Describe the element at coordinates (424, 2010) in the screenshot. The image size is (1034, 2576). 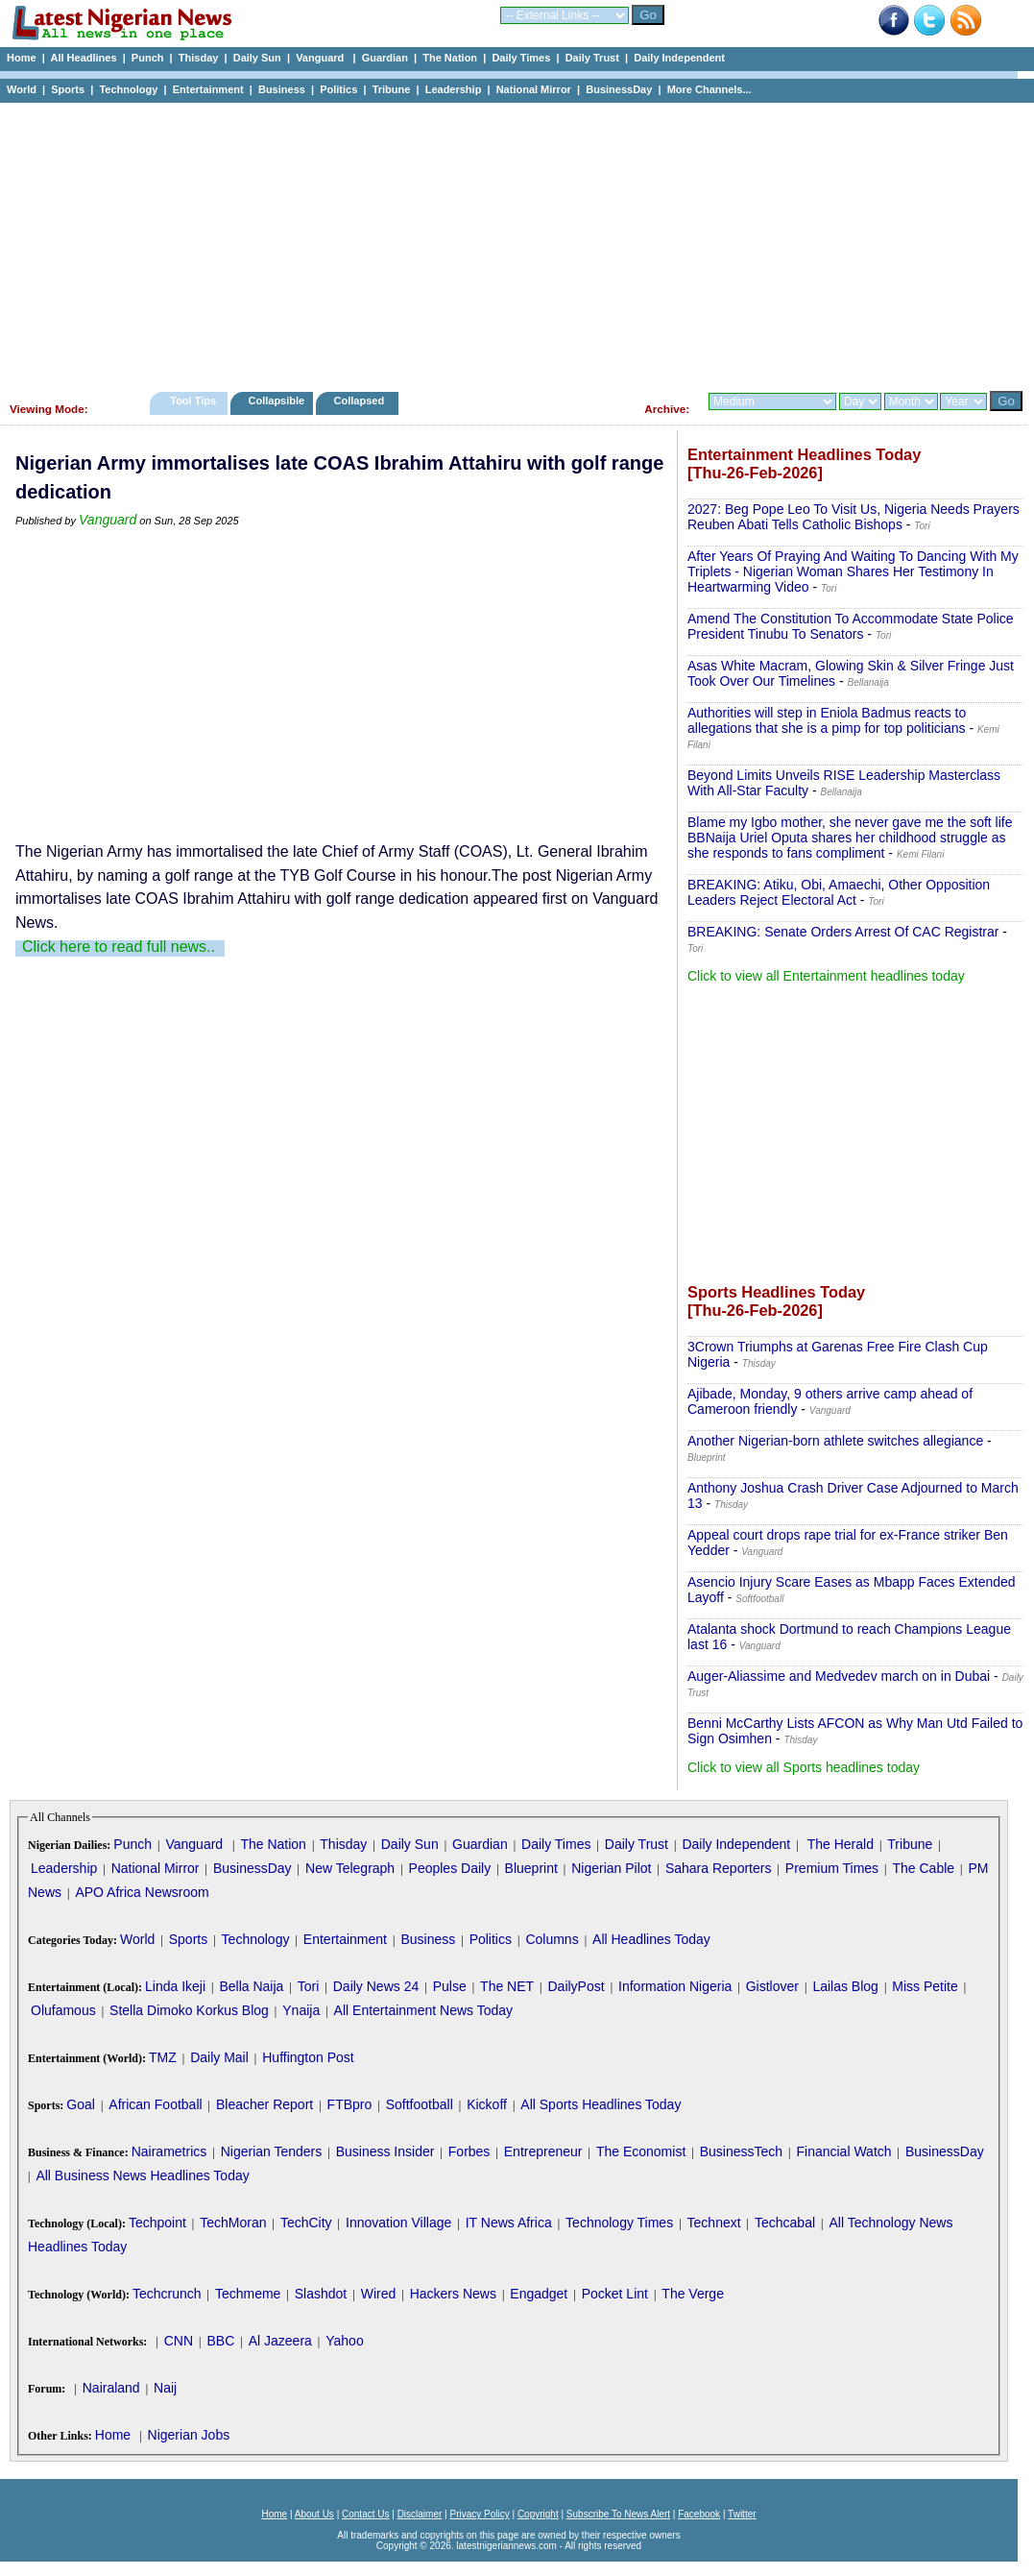
I see `All Entertainment News Today` at that location.